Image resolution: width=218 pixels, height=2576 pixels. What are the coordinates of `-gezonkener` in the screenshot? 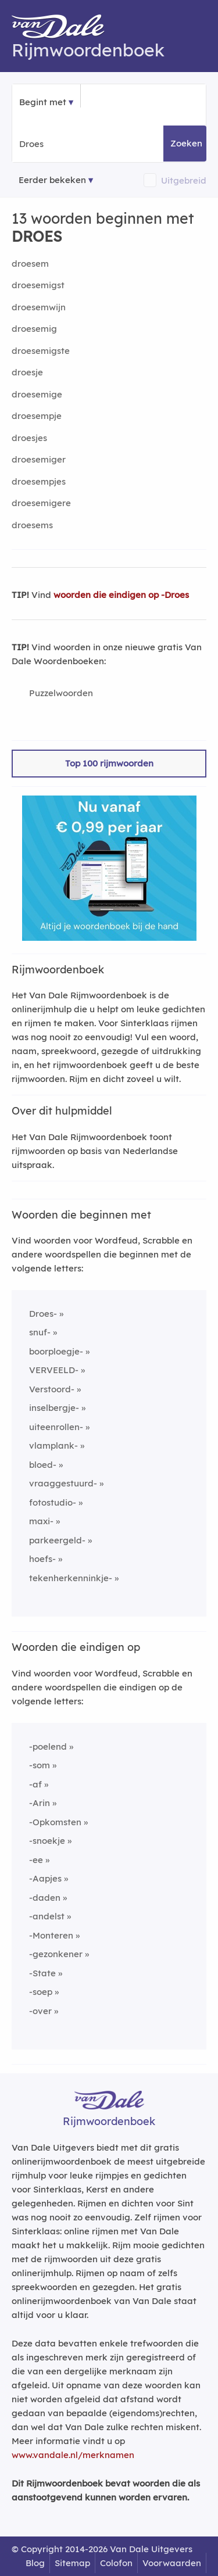 It's located at (56, 1953).